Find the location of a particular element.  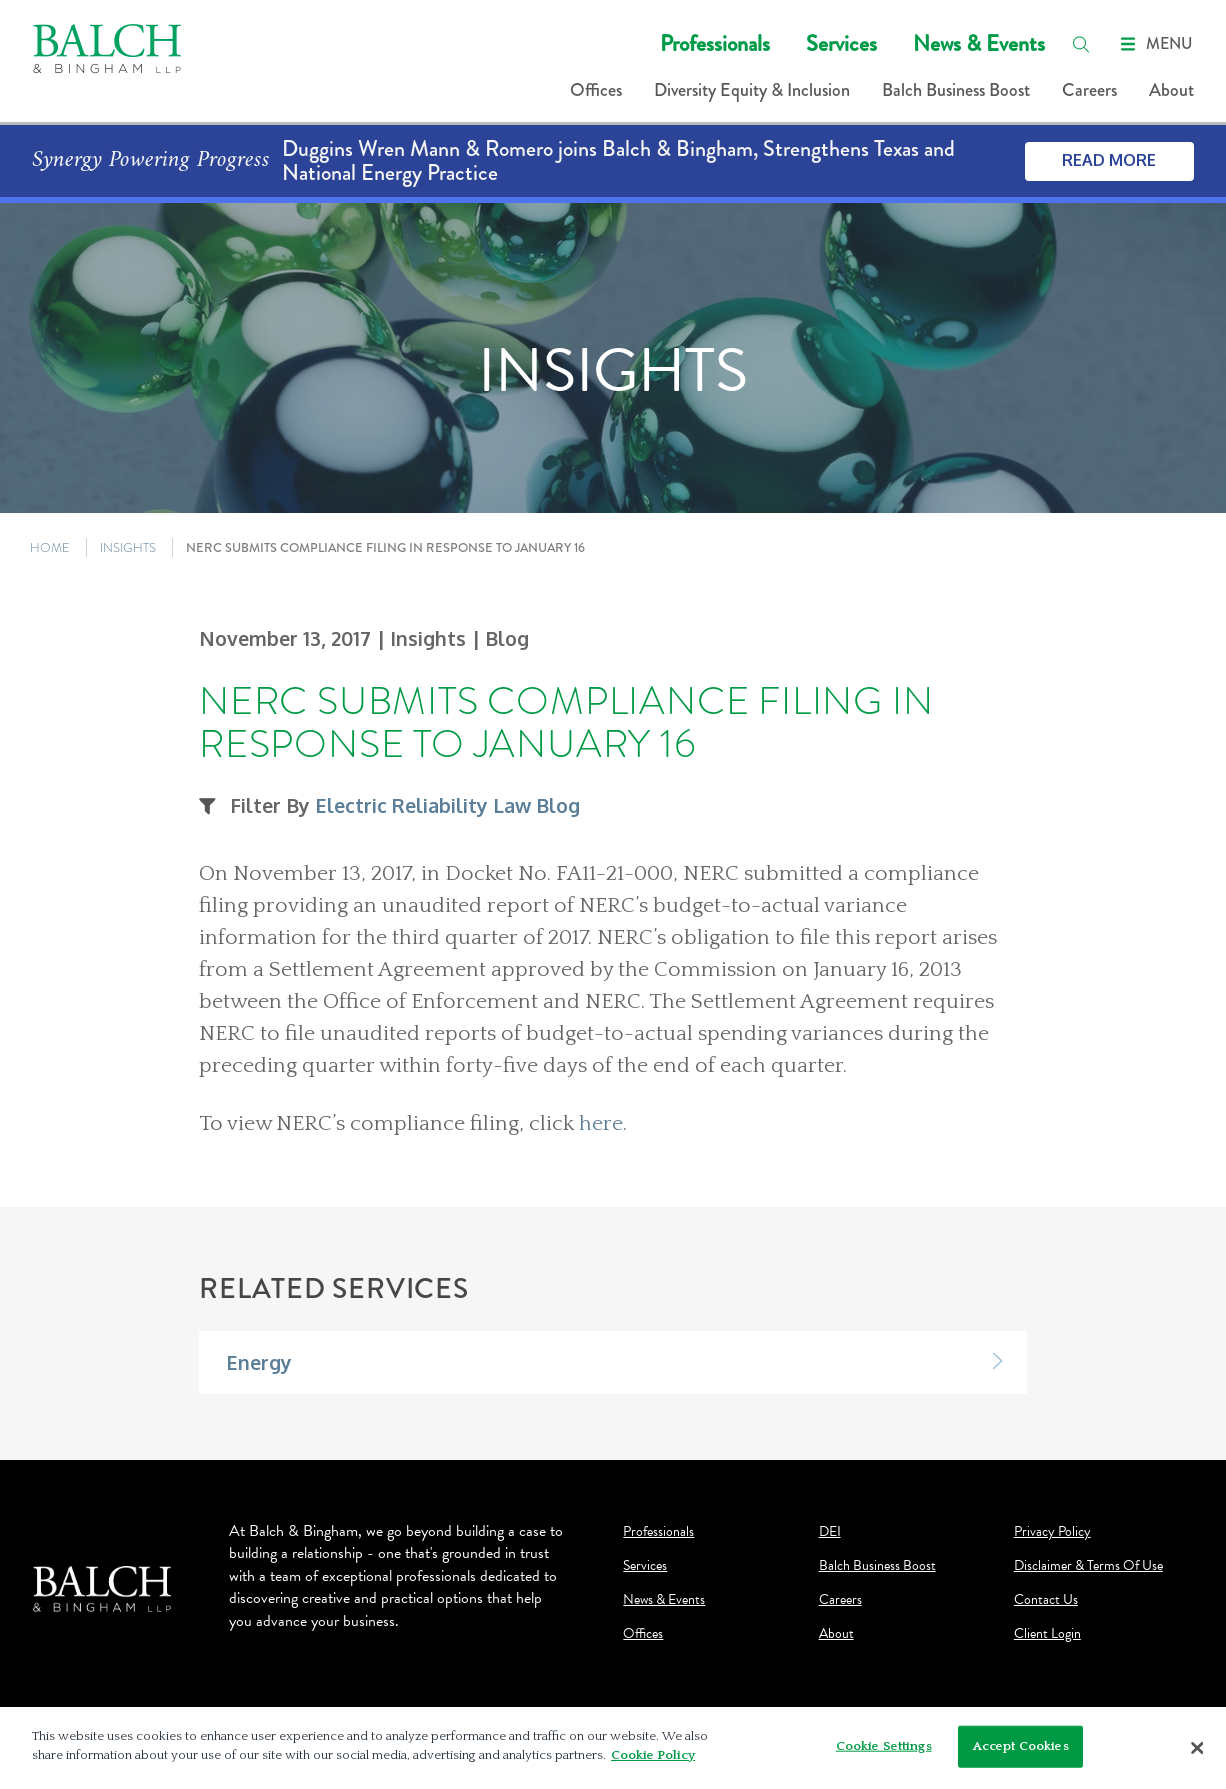

Energy is located at coordinates (259, 1362).